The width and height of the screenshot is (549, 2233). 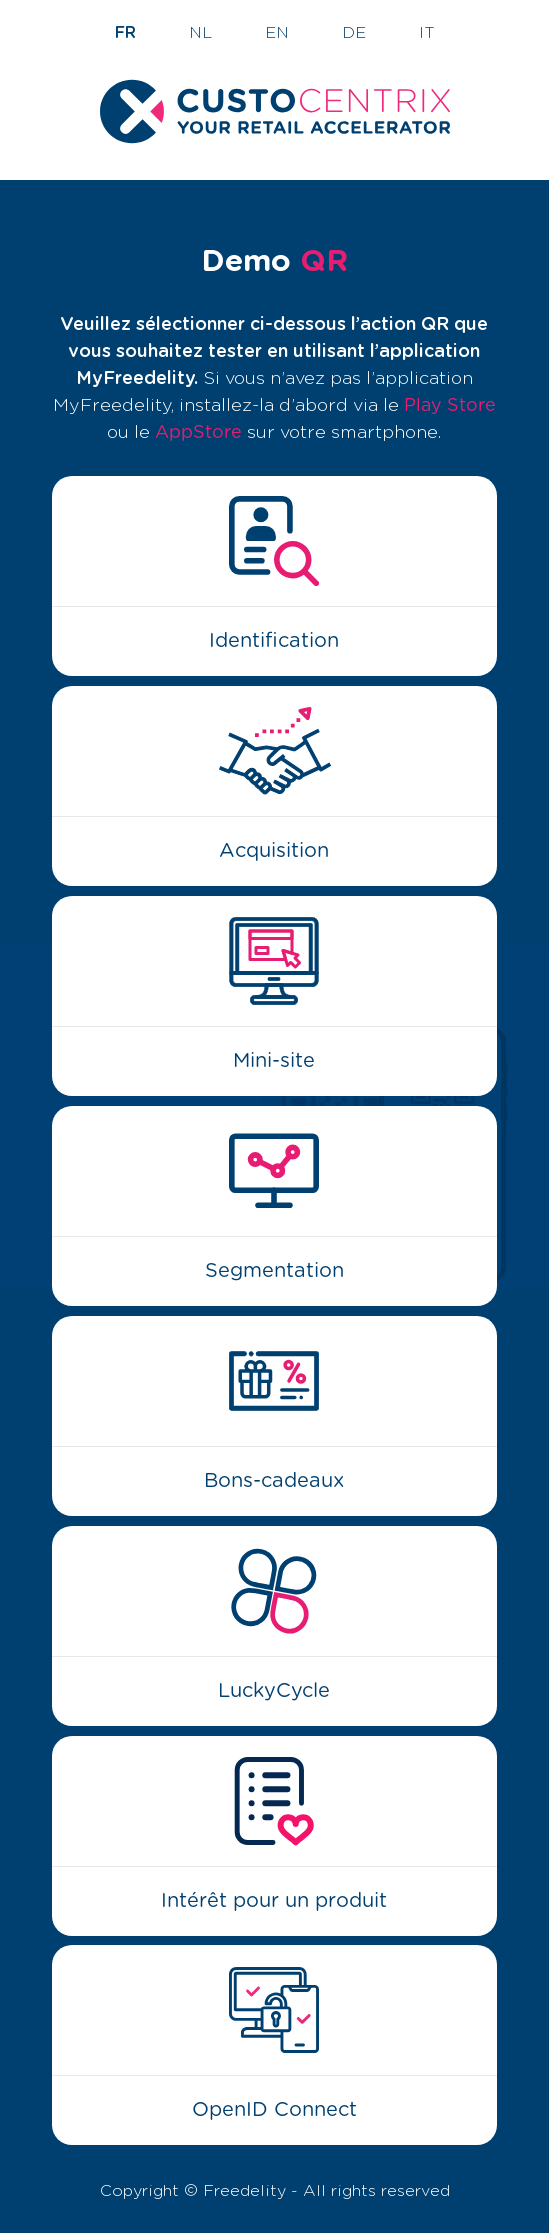 What do you see at coordinates (198, 433) in the screenshot?
I see `AppStore` at bounding box center [198, 433].